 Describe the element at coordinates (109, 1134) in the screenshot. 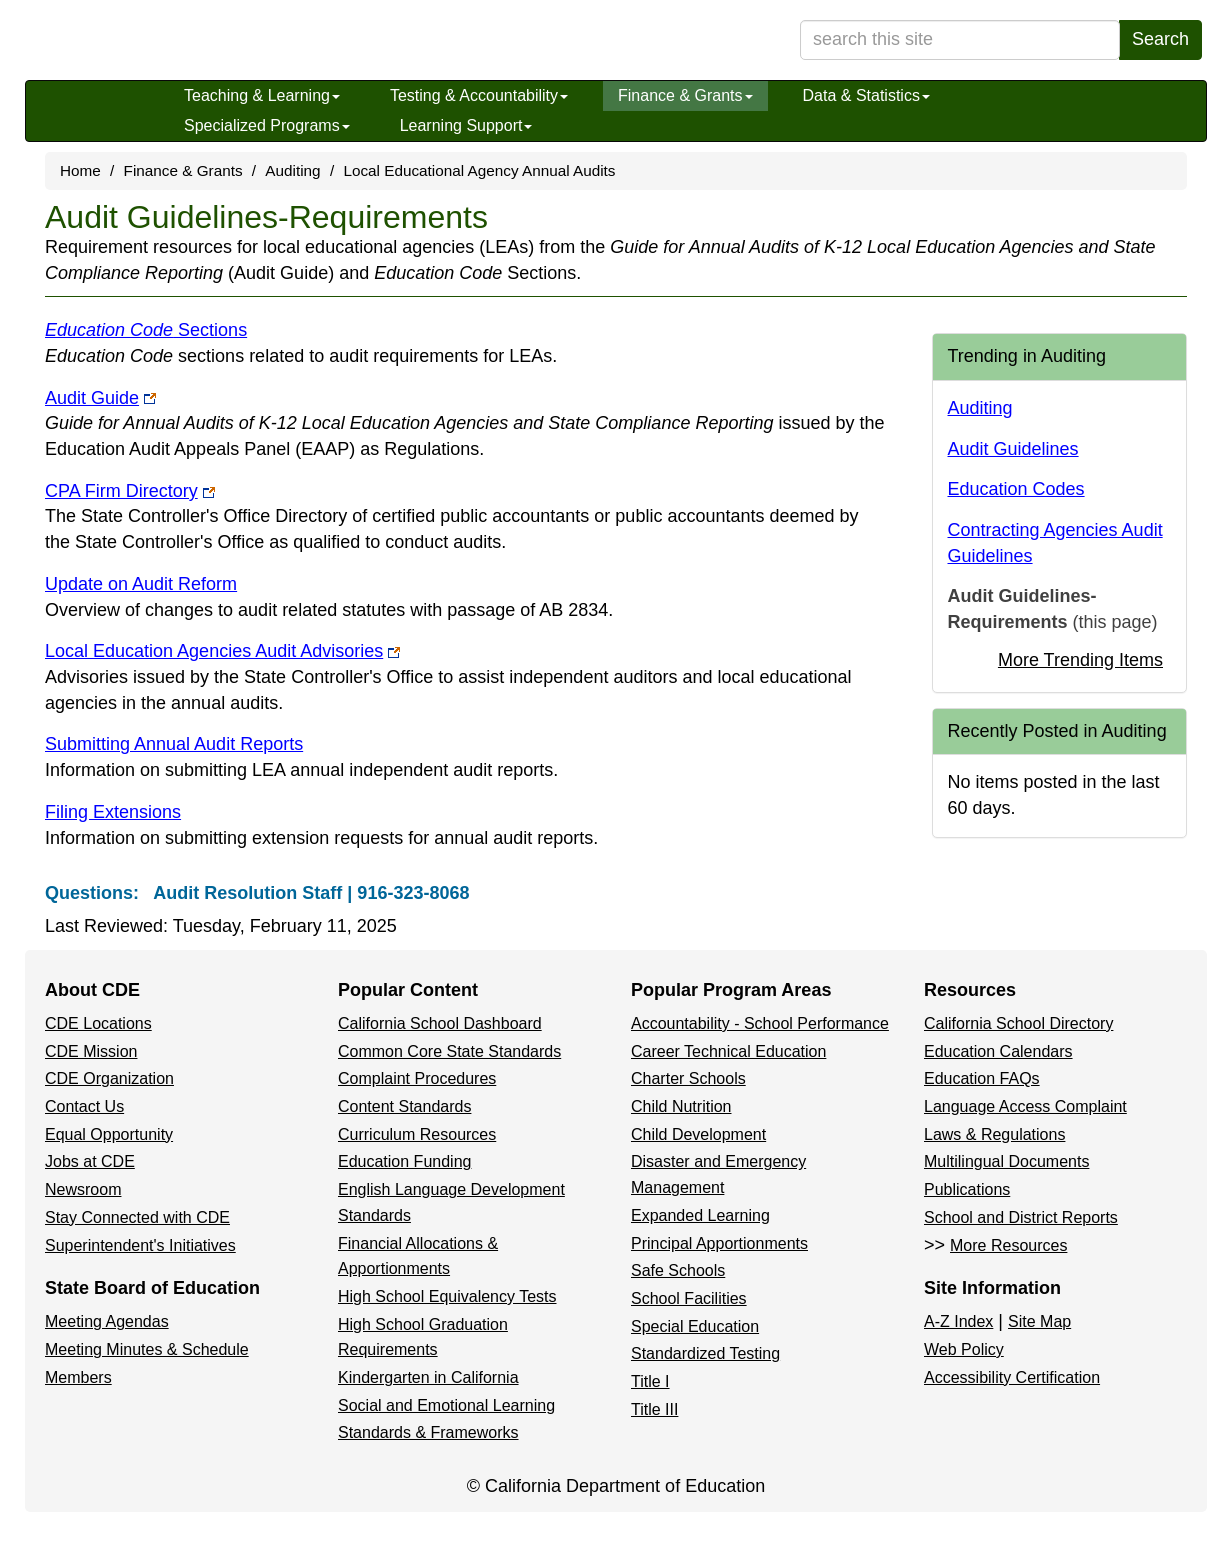

I see `Equal Opportunity` at that location.